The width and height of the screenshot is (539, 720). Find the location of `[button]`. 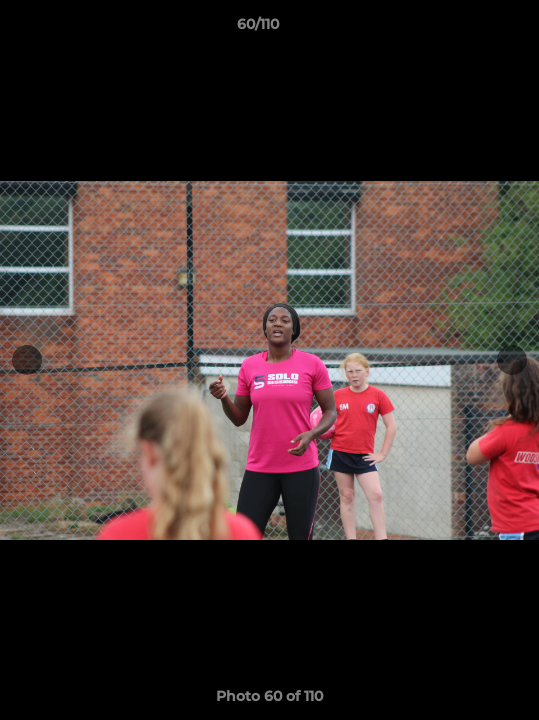

[button] is located at coordinates (467, 29).